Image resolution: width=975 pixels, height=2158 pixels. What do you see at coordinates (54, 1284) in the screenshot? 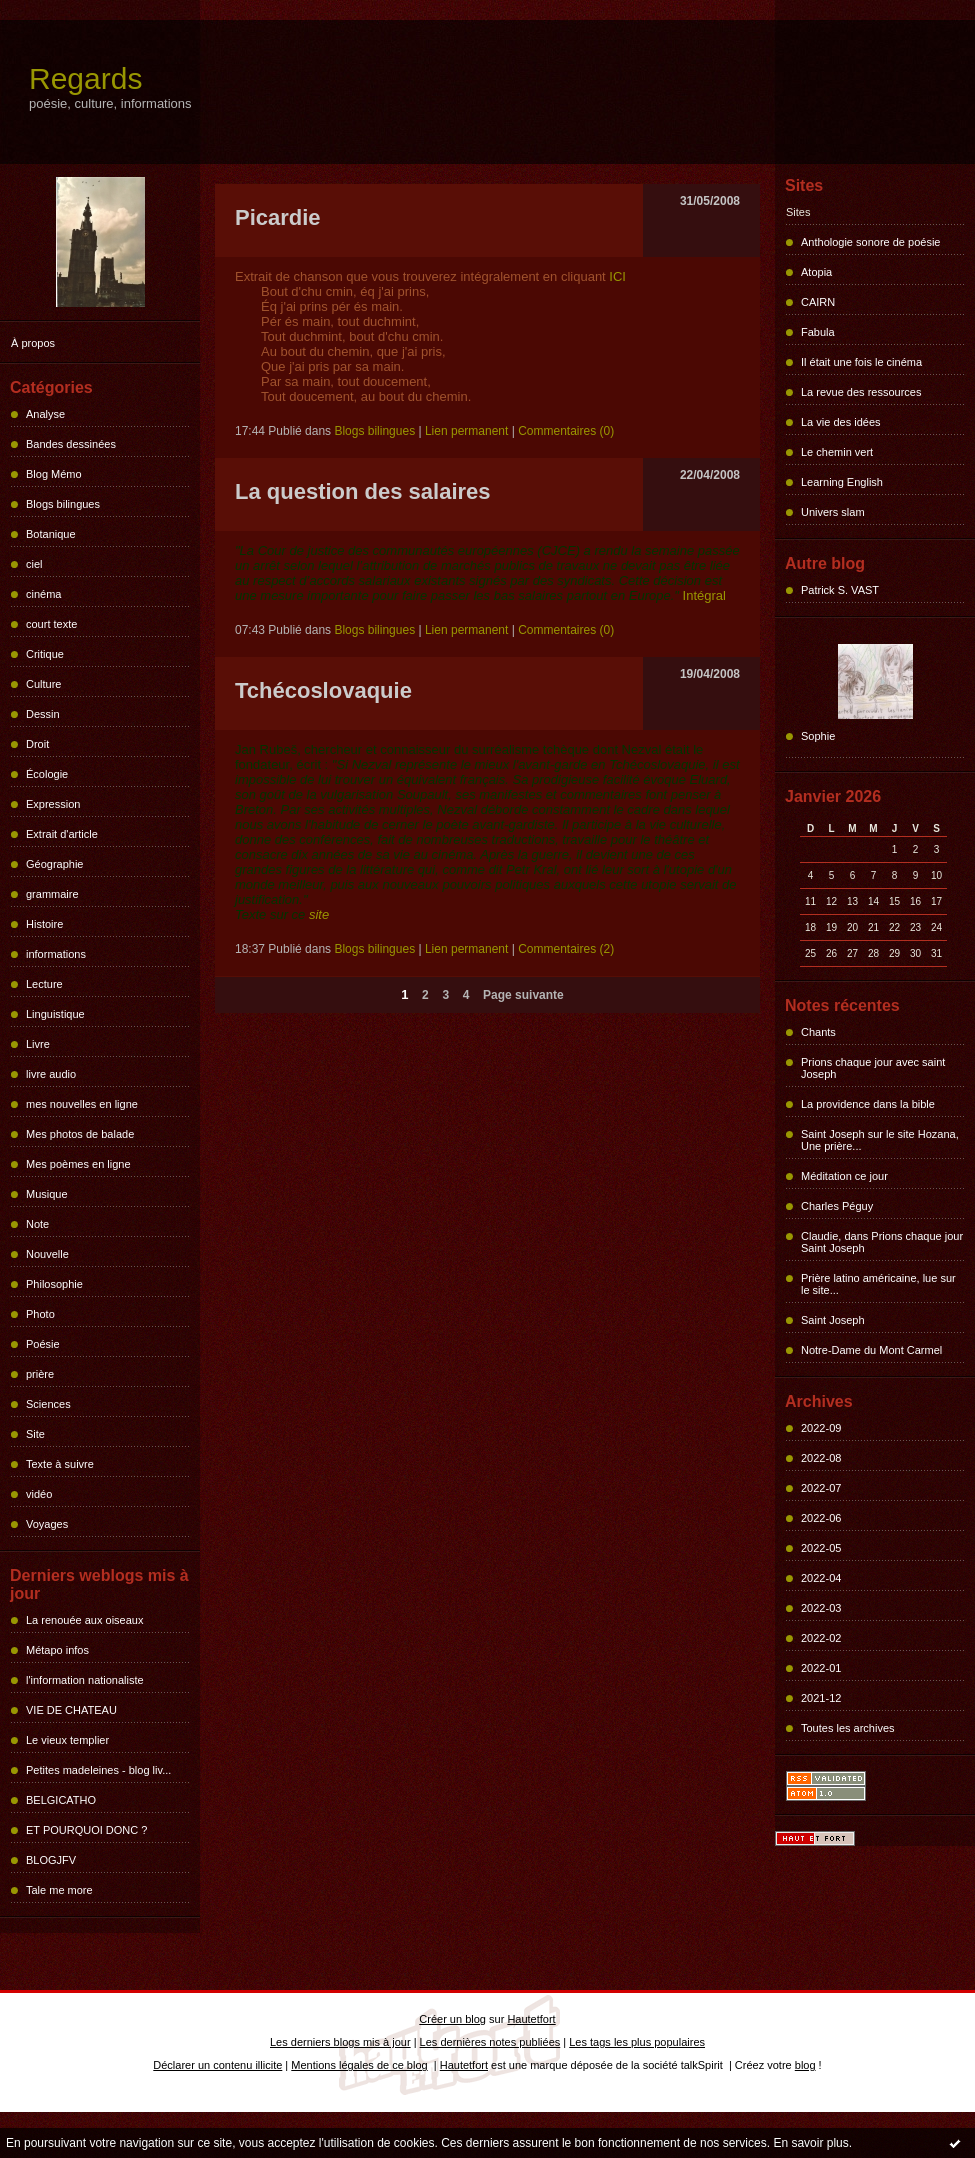
I see `Philosophie` at bounding box center [54, 1284].